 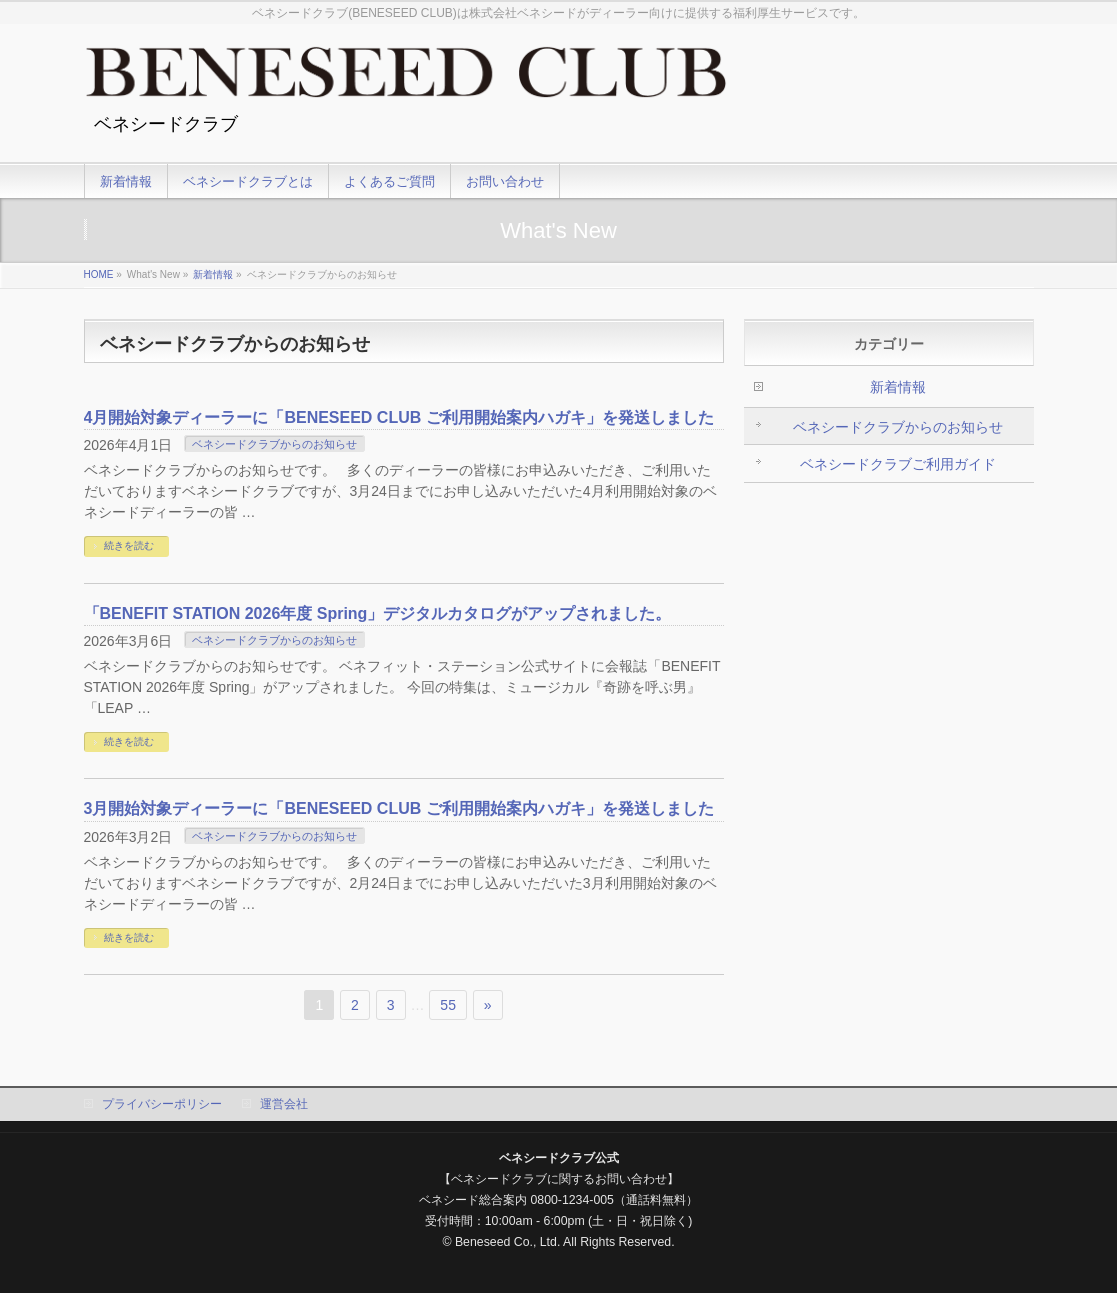 I want to click on プライバシーポリシー, so click(x=162, y=1104).